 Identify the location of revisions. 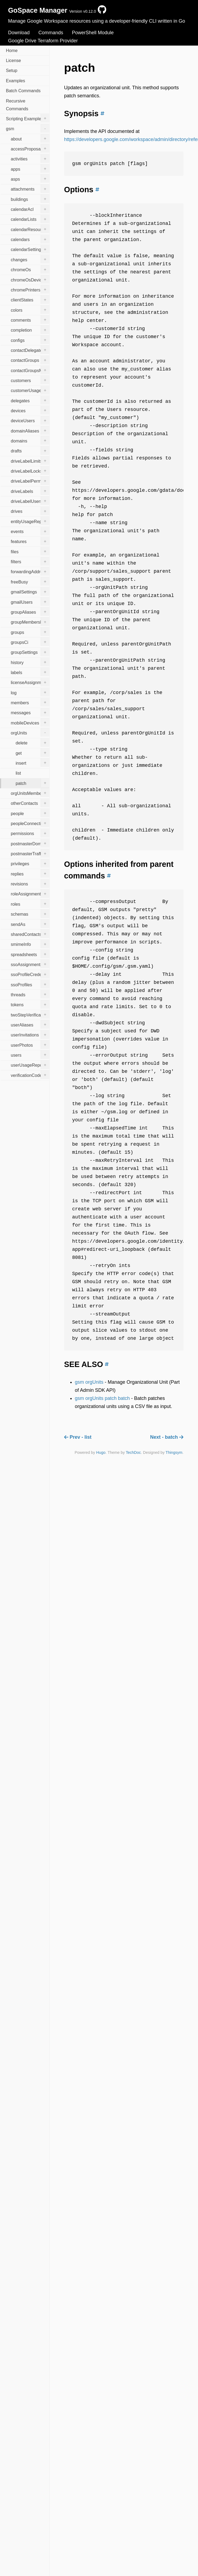
(30, 883).